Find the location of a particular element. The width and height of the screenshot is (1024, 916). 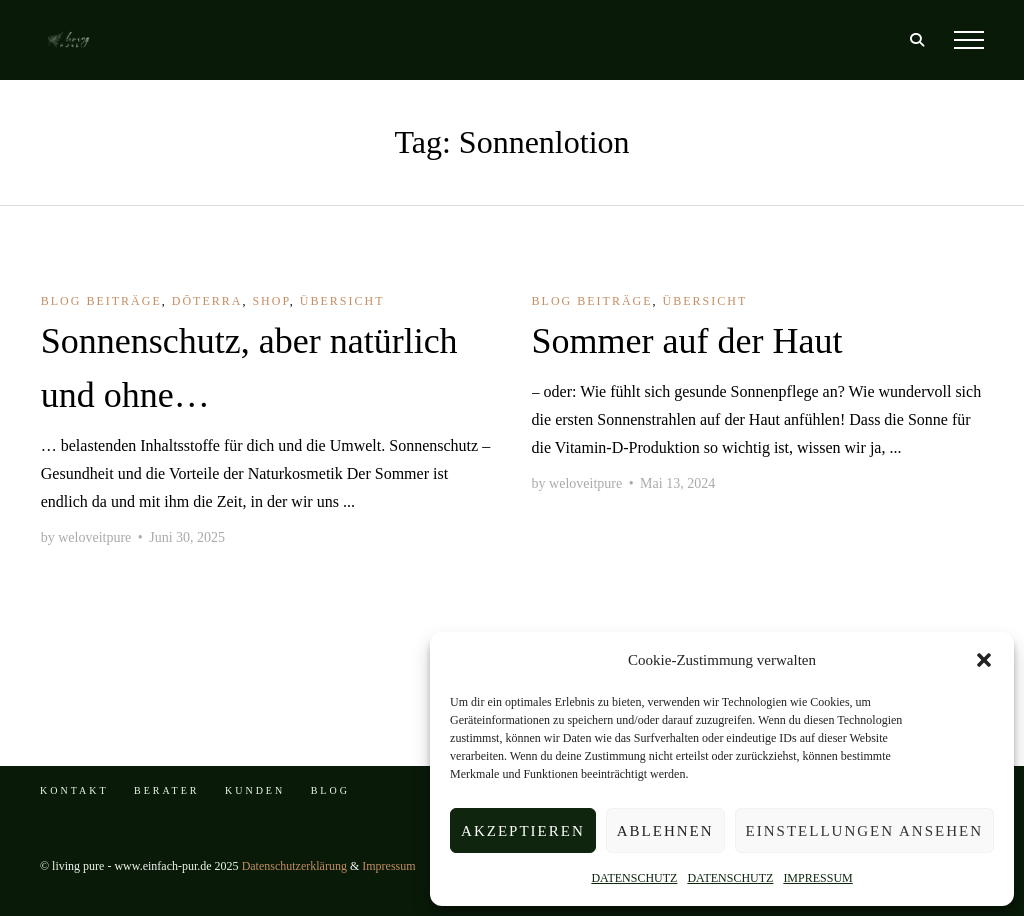

dōTERRA is located at coordinates (207, 301).